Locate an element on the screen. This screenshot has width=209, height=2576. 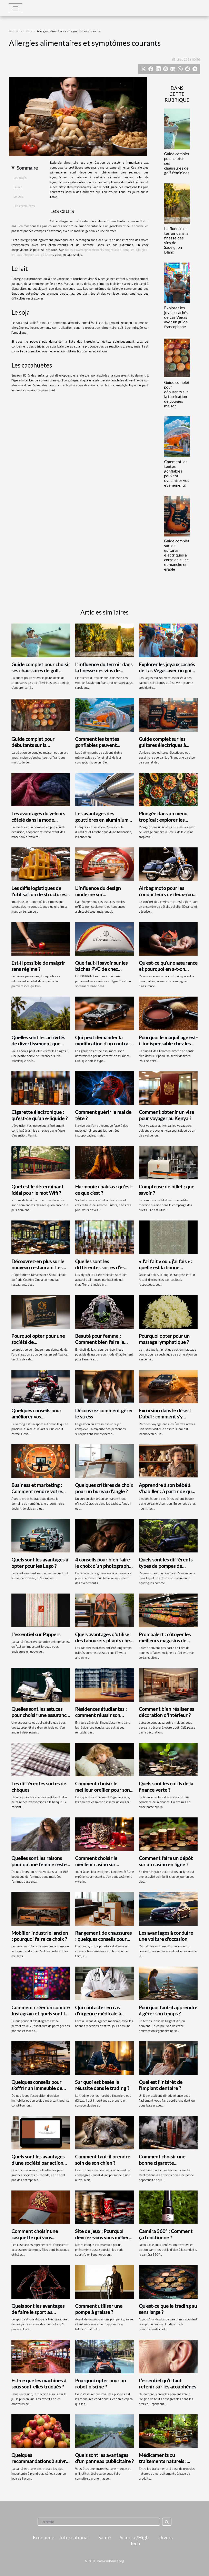
Les avantages des gouttières en aluminium laqué sans raccords is located at coordinates (101, 819).